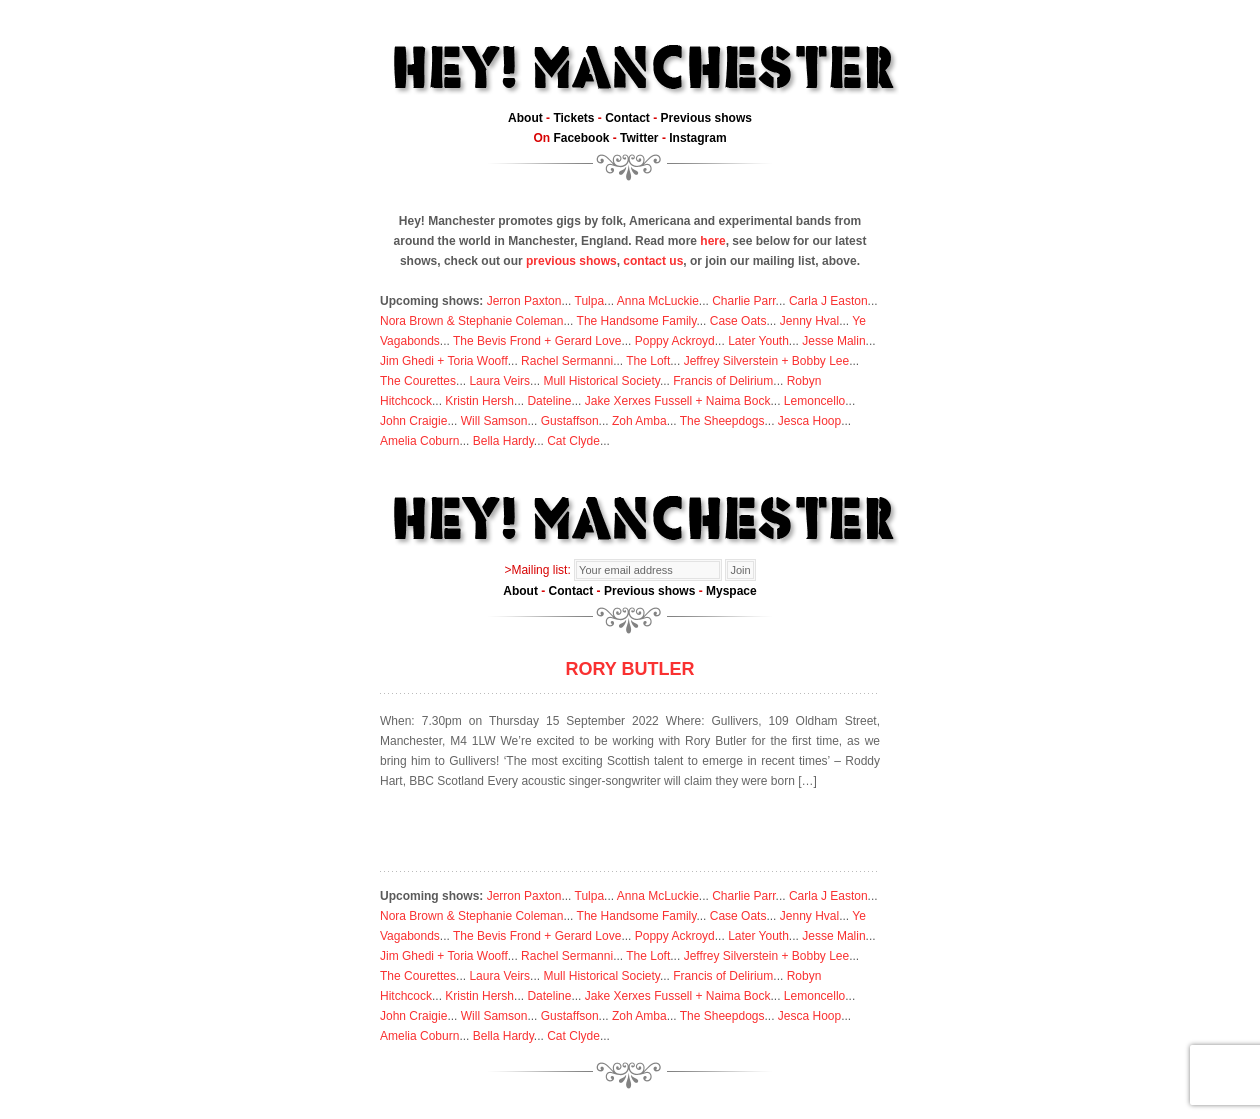 Image resolution: width=1260 pixels, height=1119 pixels. What do you see at coordinates (712, 241) in the screenshot?
I see `here` at bounding box center [712, 241].